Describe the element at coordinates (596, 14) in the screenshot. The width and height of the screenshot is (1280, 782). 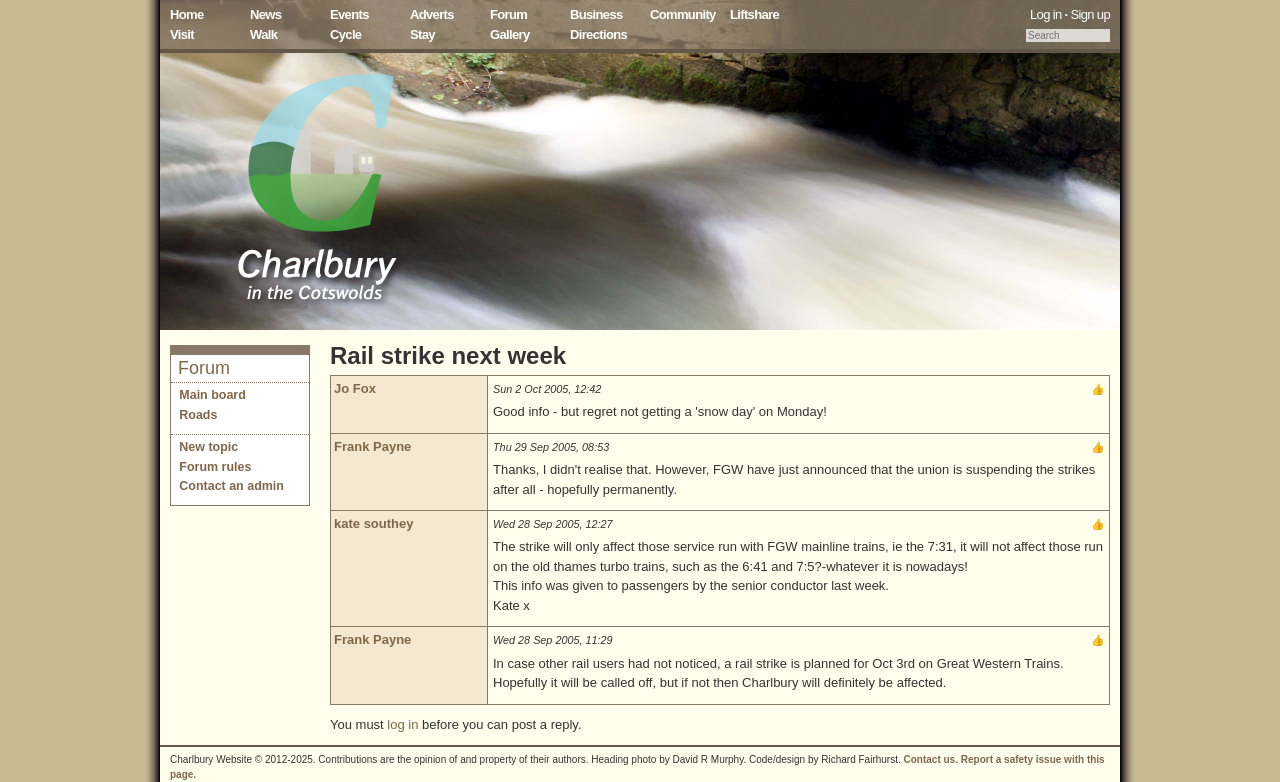
I see `Business` at that location.